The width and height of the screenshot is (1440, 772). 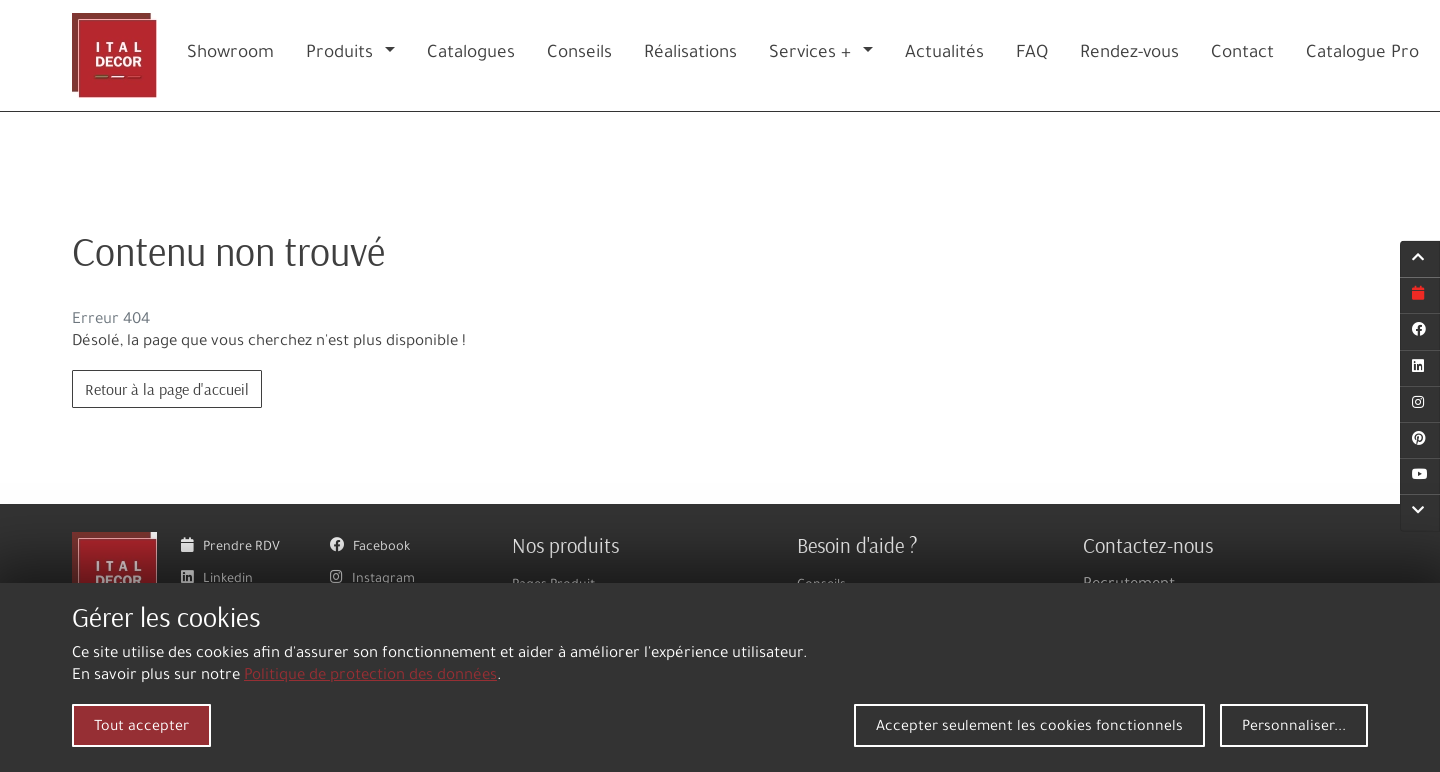 I want to click on Réalisations, so click(x=690, y=54).